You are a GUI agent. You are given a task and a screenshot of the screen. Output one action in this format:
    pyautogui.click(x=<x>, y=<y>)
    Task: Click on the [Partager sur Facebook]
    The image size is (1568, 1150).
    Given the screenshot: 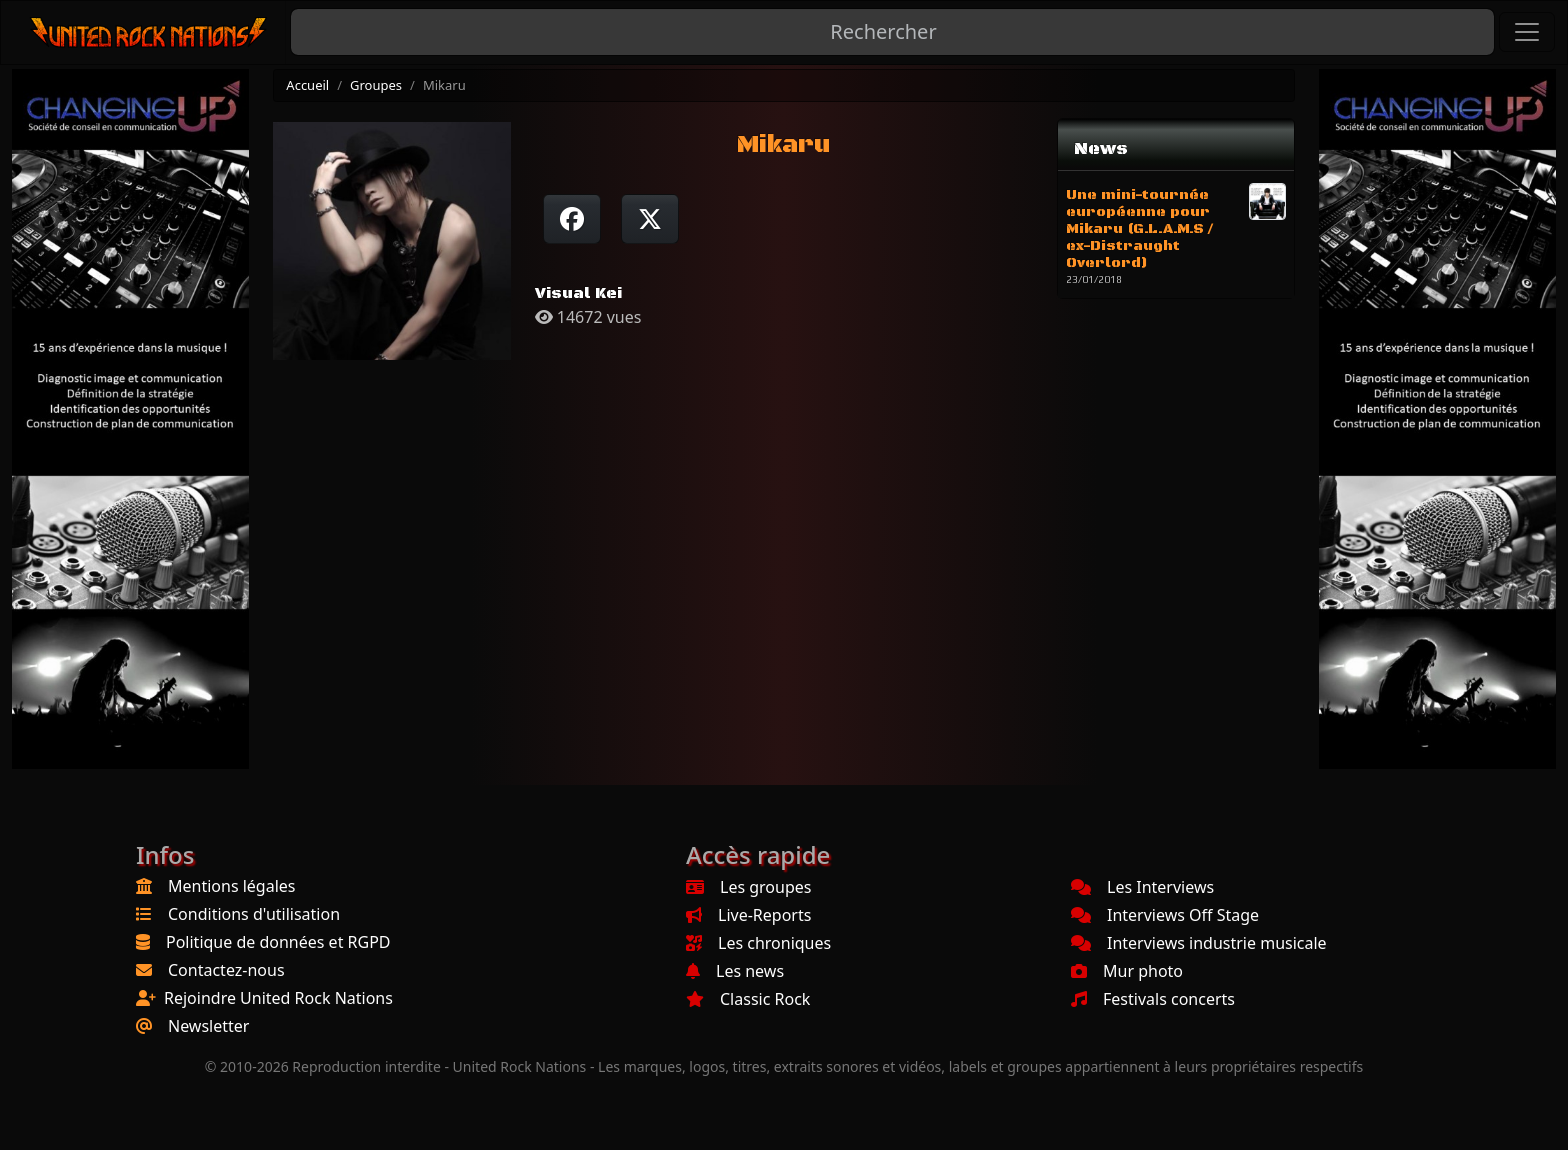 What is the action you would take?
    pyautogui.click(x=572, y=219)
    